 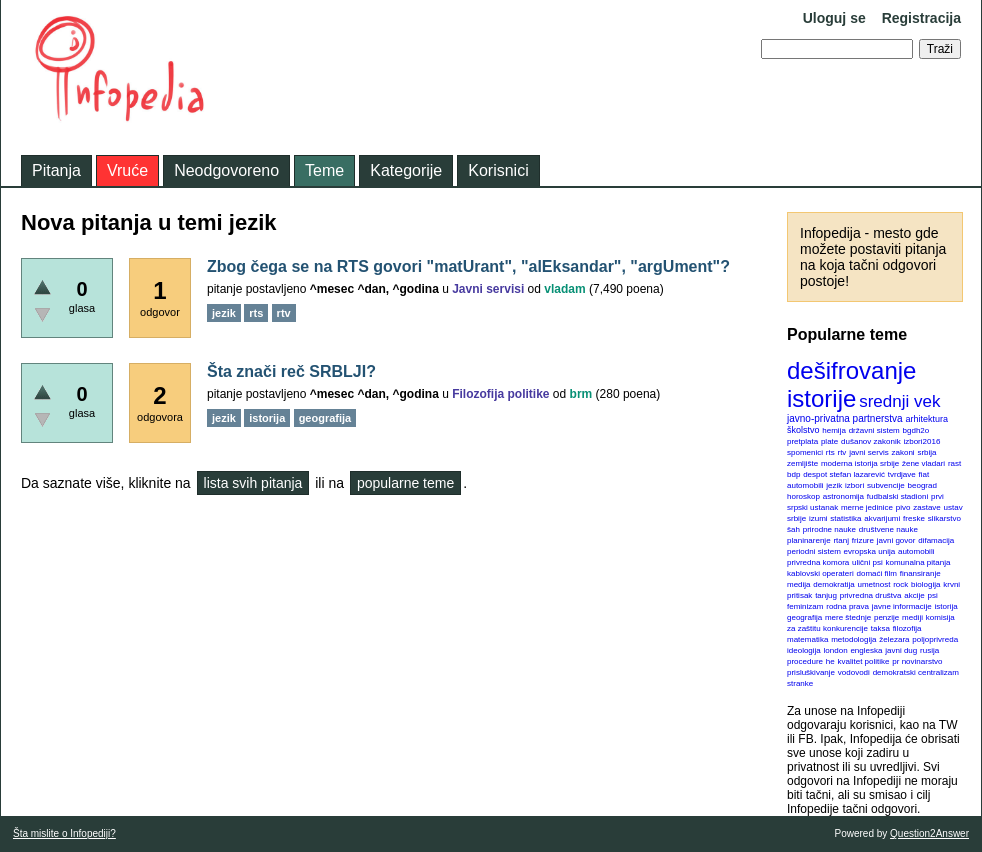 I want to click on jezik, so click(x=834, y=485).